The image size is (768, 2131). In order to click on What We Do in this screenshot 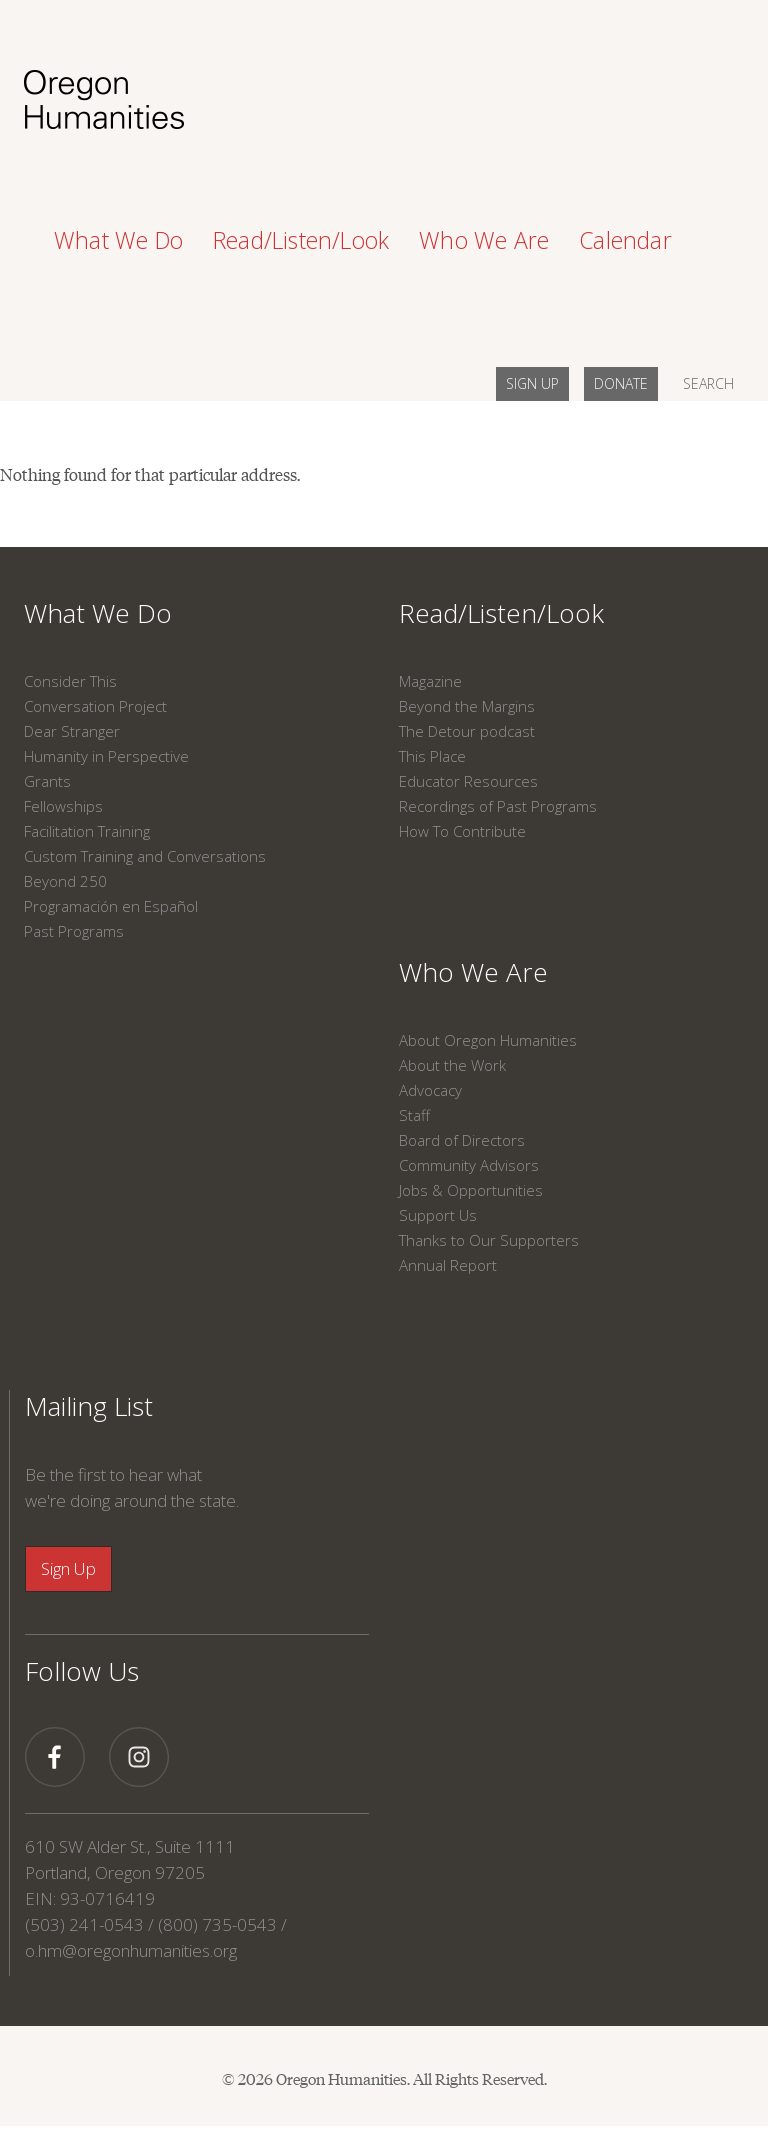, I will do `click(98, 613)`.